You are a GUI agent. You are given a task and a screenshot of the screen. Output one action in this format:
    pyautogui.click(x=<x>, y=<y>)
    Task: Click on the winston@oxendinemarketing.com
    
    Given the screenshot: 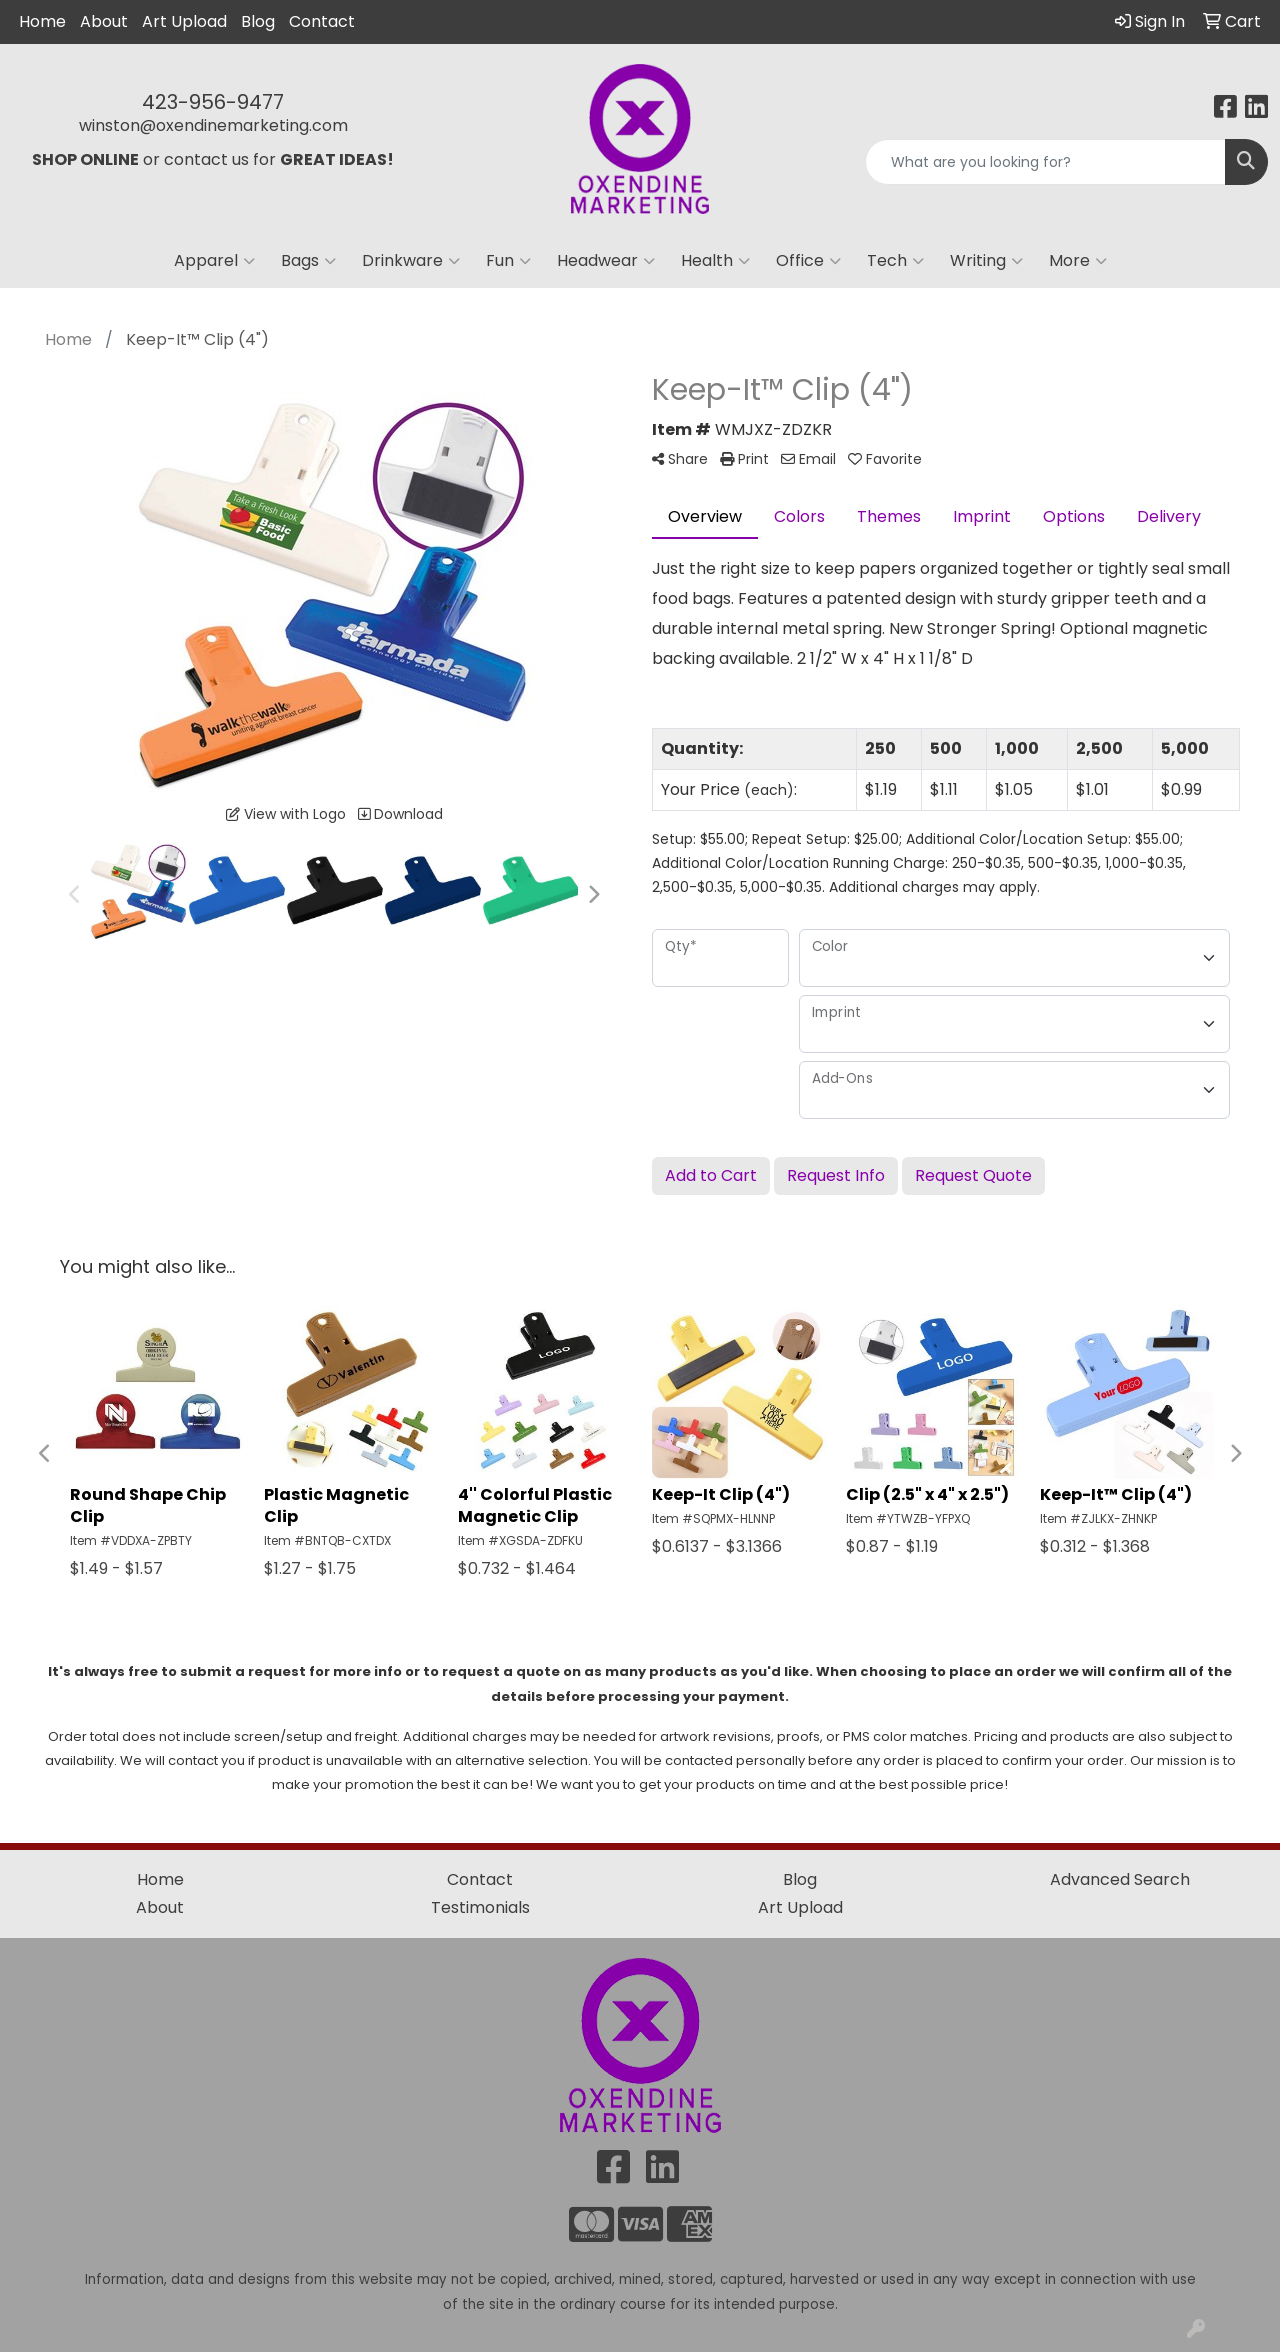 What is the action you would take?
    pyautogui.click(x=213, y=125)
    